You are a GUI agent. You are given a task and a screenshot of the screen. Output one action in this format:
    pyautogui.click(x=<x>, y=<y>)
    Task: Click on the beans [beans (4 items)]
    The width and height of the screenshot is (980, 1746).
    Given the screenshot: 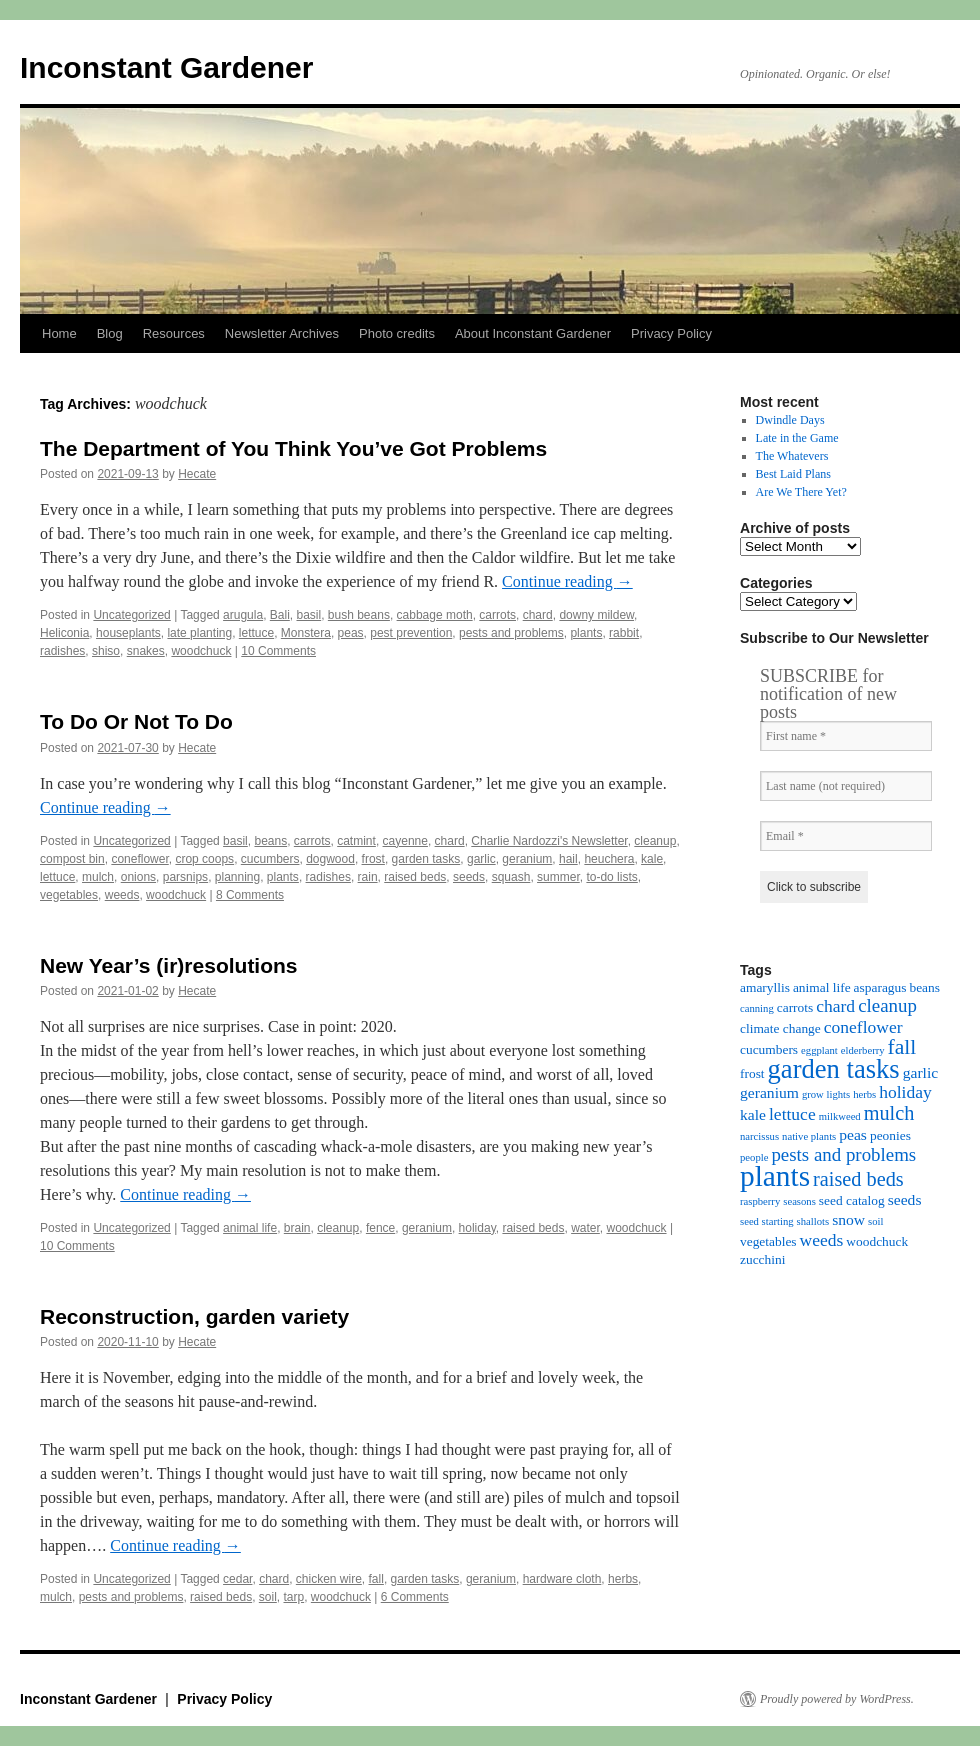 What is the action you would take?
    pyautogui.click(x=924, y=987)
    